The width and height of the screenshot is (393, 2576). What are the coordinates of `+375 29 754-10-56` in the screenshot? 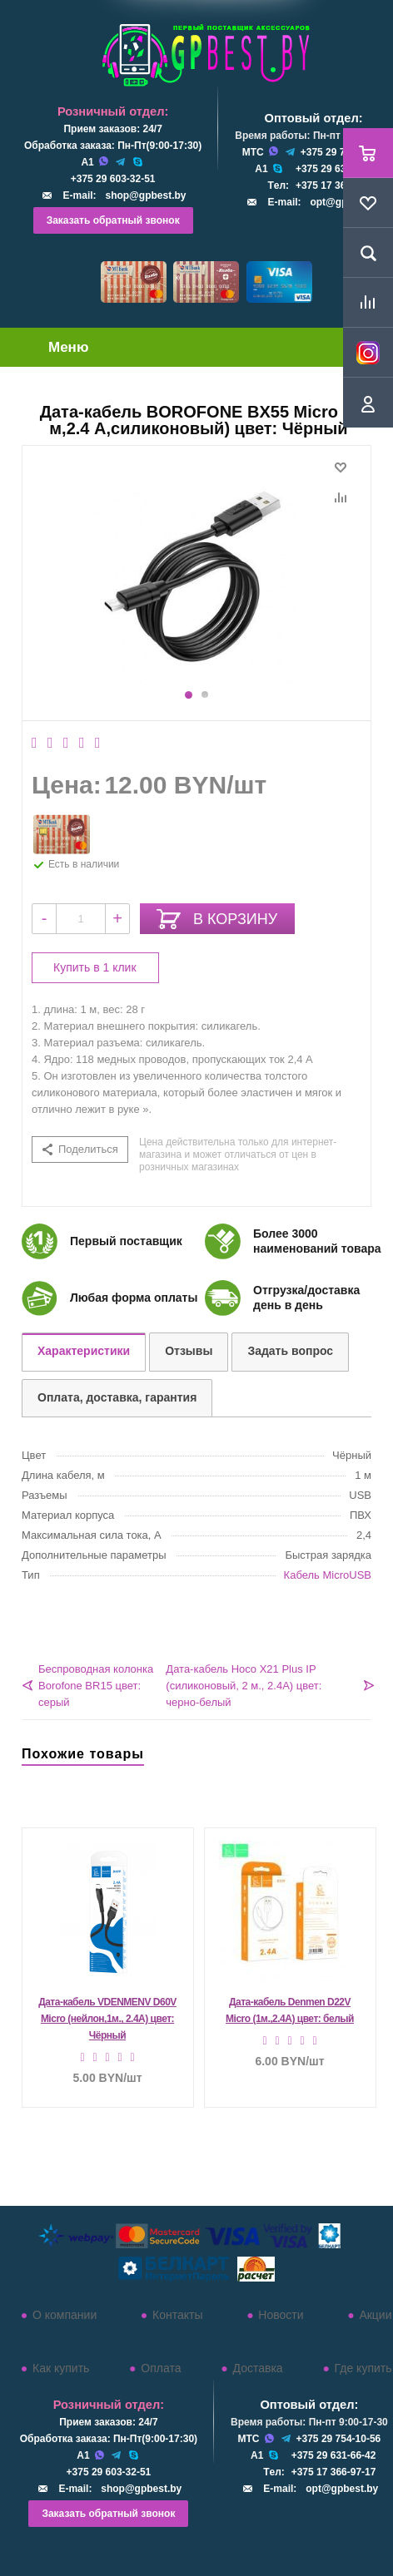 It's located at (338, 2439).